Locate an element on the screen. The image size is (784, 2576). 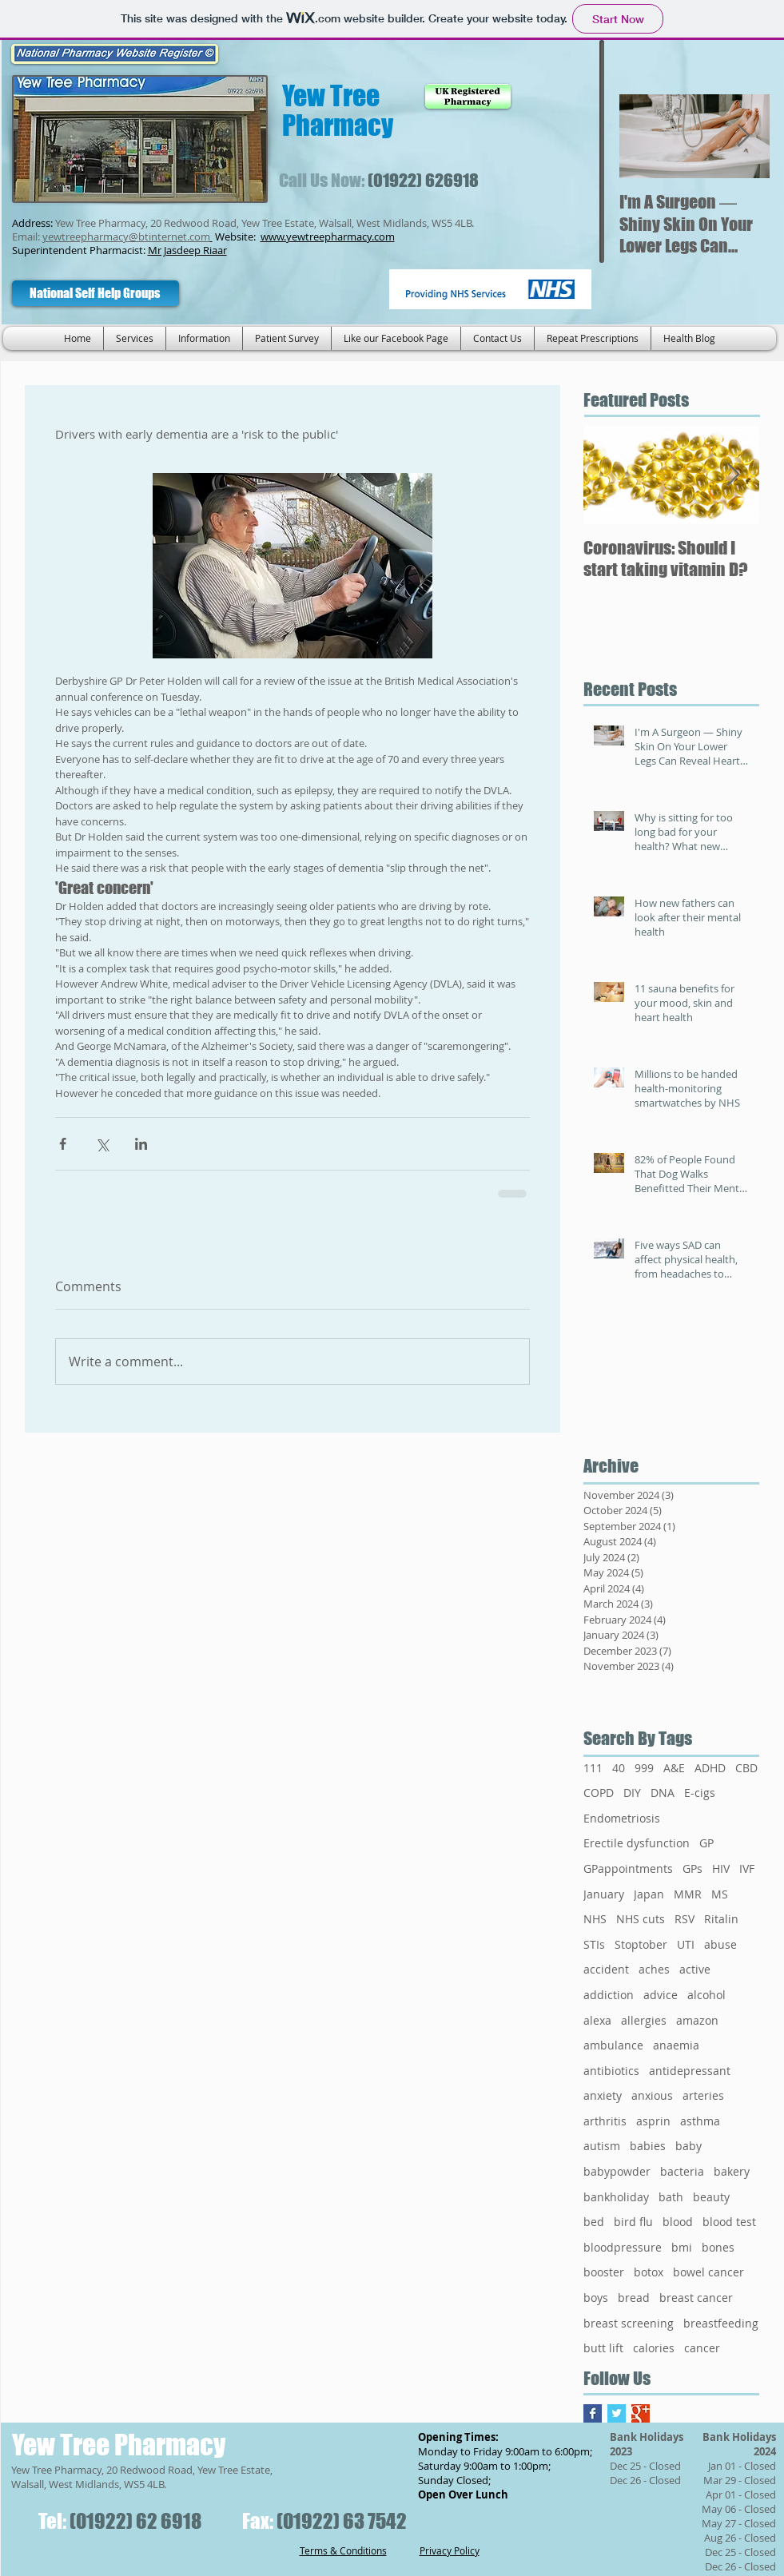
butt lift is located at coordinates (603, 2347).